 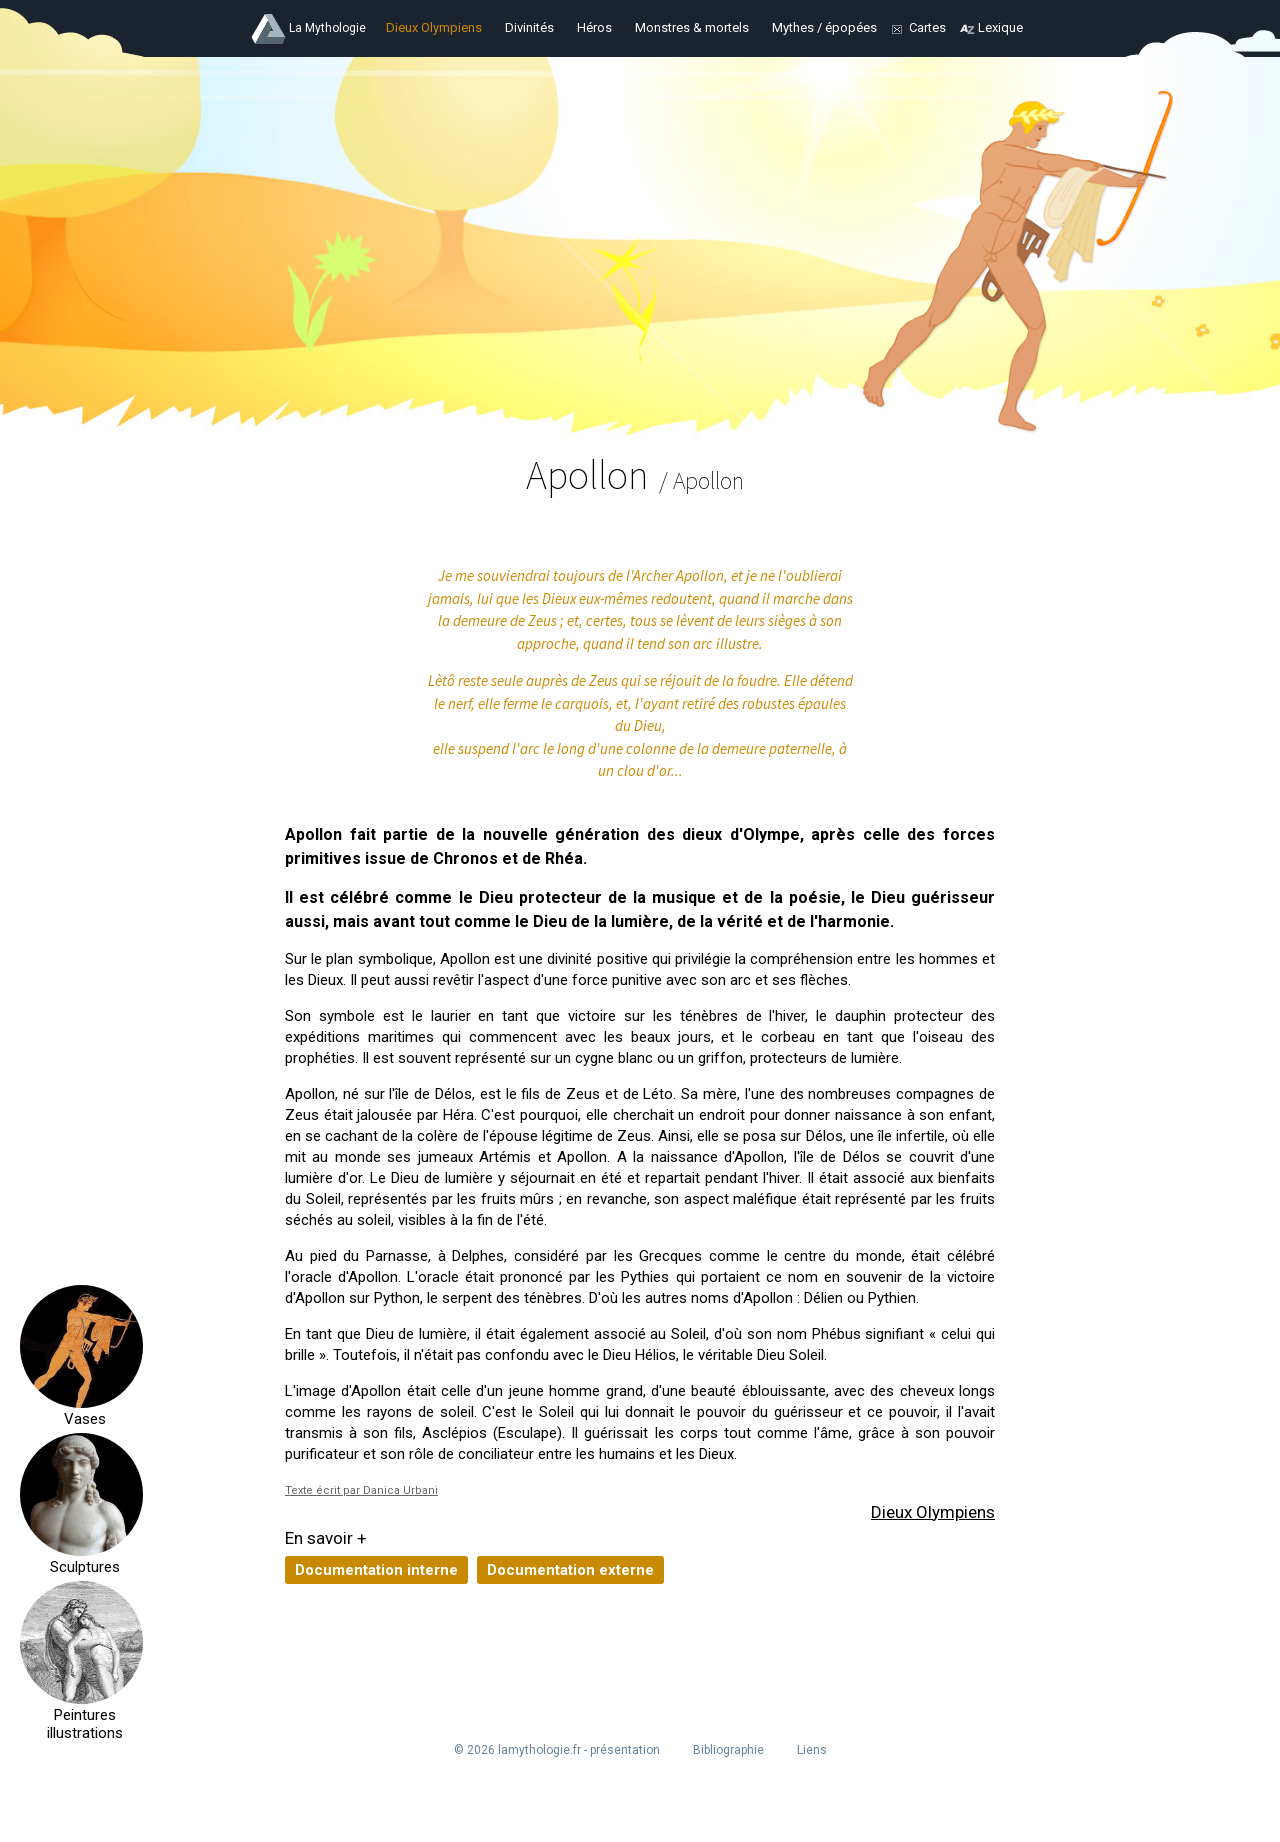 I want to click on Documentation interne, so click(x=376, y=1570).